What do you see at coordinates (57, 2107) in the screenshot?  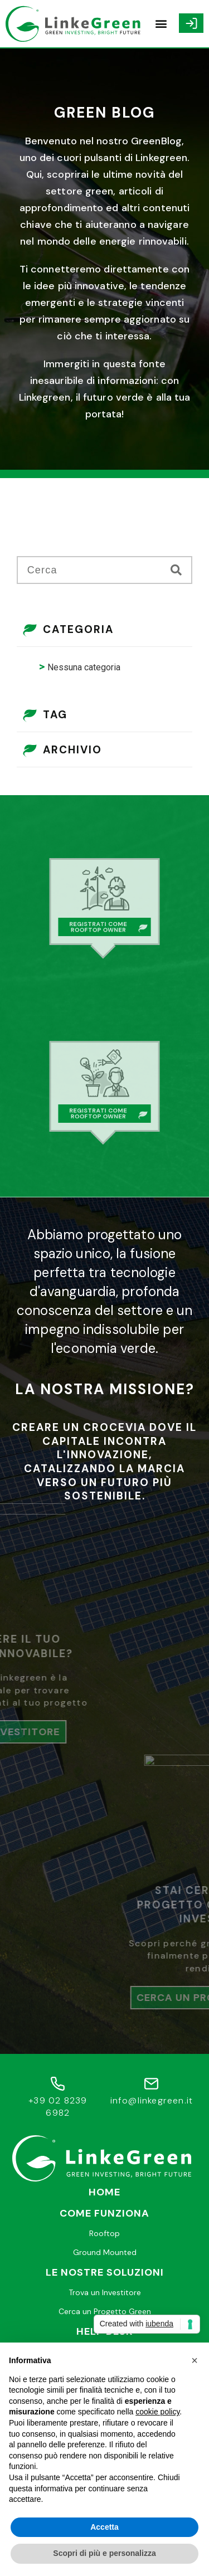 I see `+39 02 8239 6982` at bounding box center [57, 2107].